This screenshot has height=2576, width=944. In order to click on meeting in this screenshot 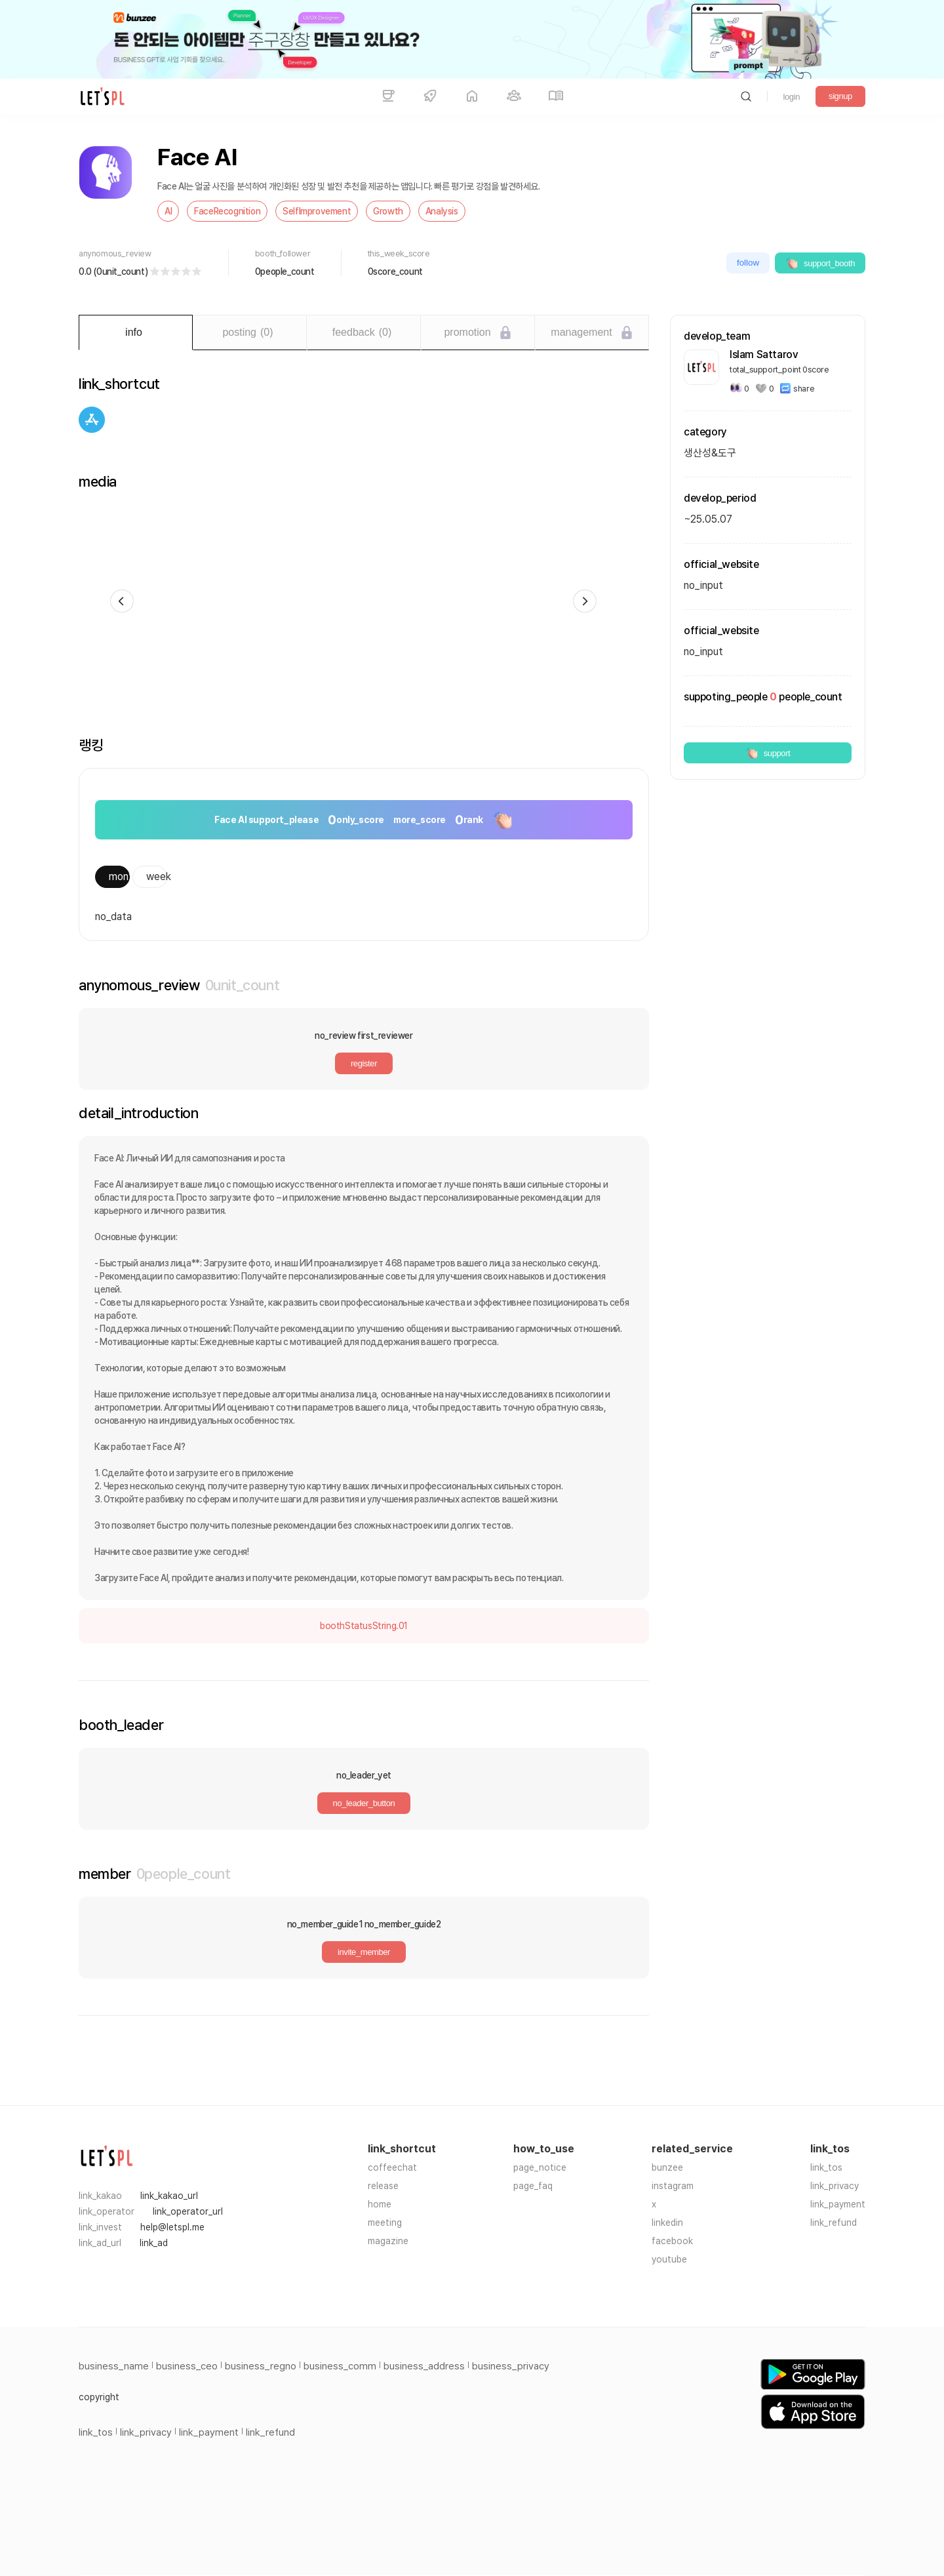, I will do `click(385, 2222)`.